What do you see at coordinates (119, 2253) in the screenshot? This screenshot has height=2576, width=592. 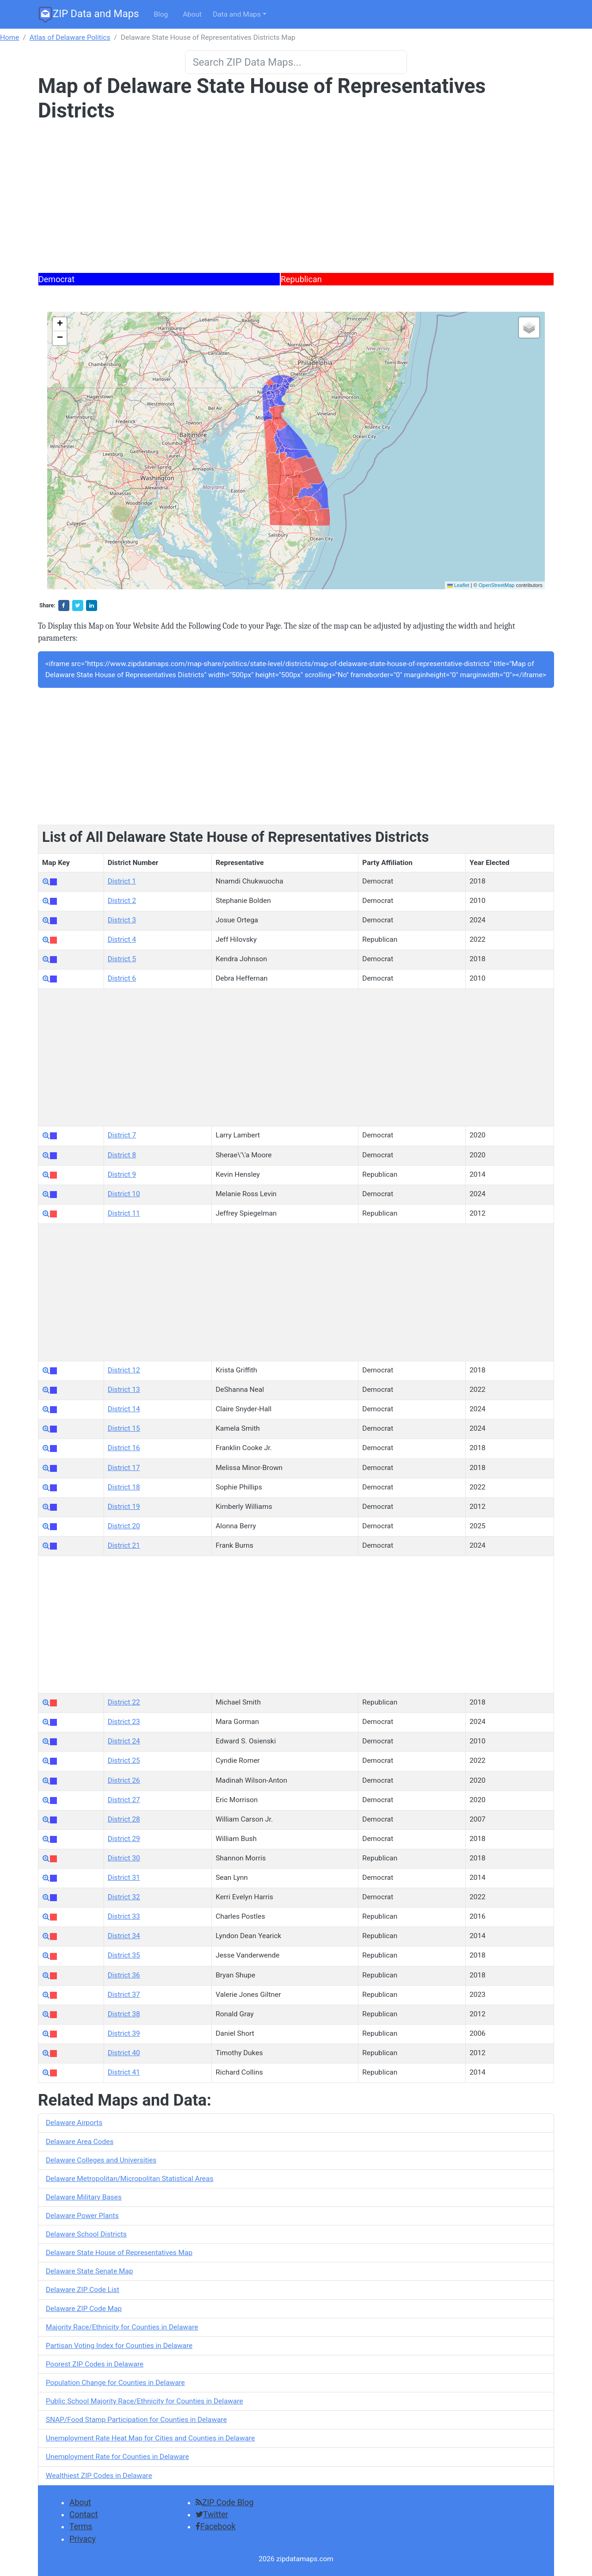 I see `Delaware State House of Representatives Map` at bounding box center [119, 2253].